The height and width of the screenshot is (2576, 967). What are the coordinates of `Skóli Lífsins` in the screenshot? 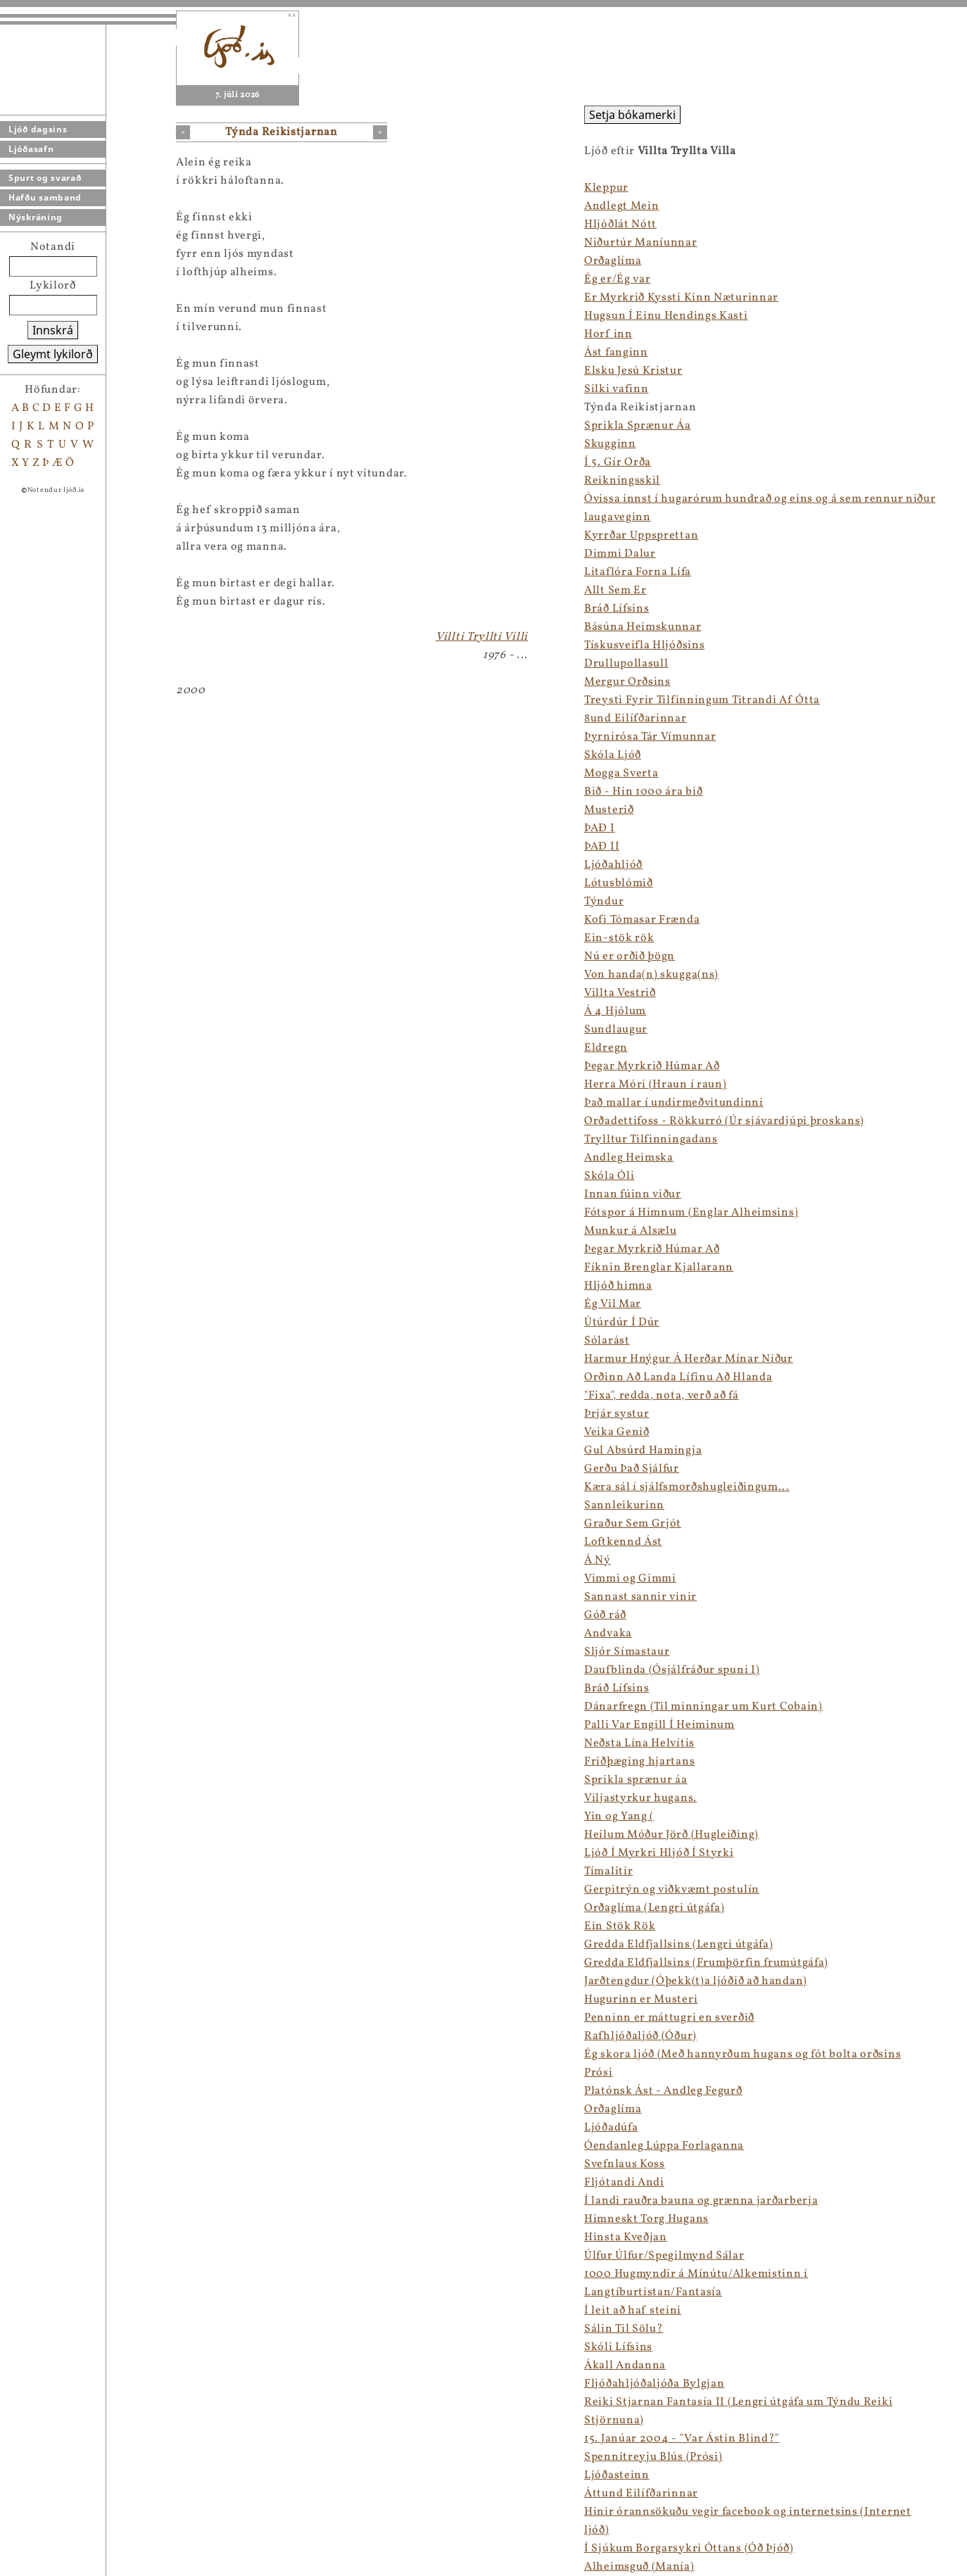 It's located at (618, 2347).